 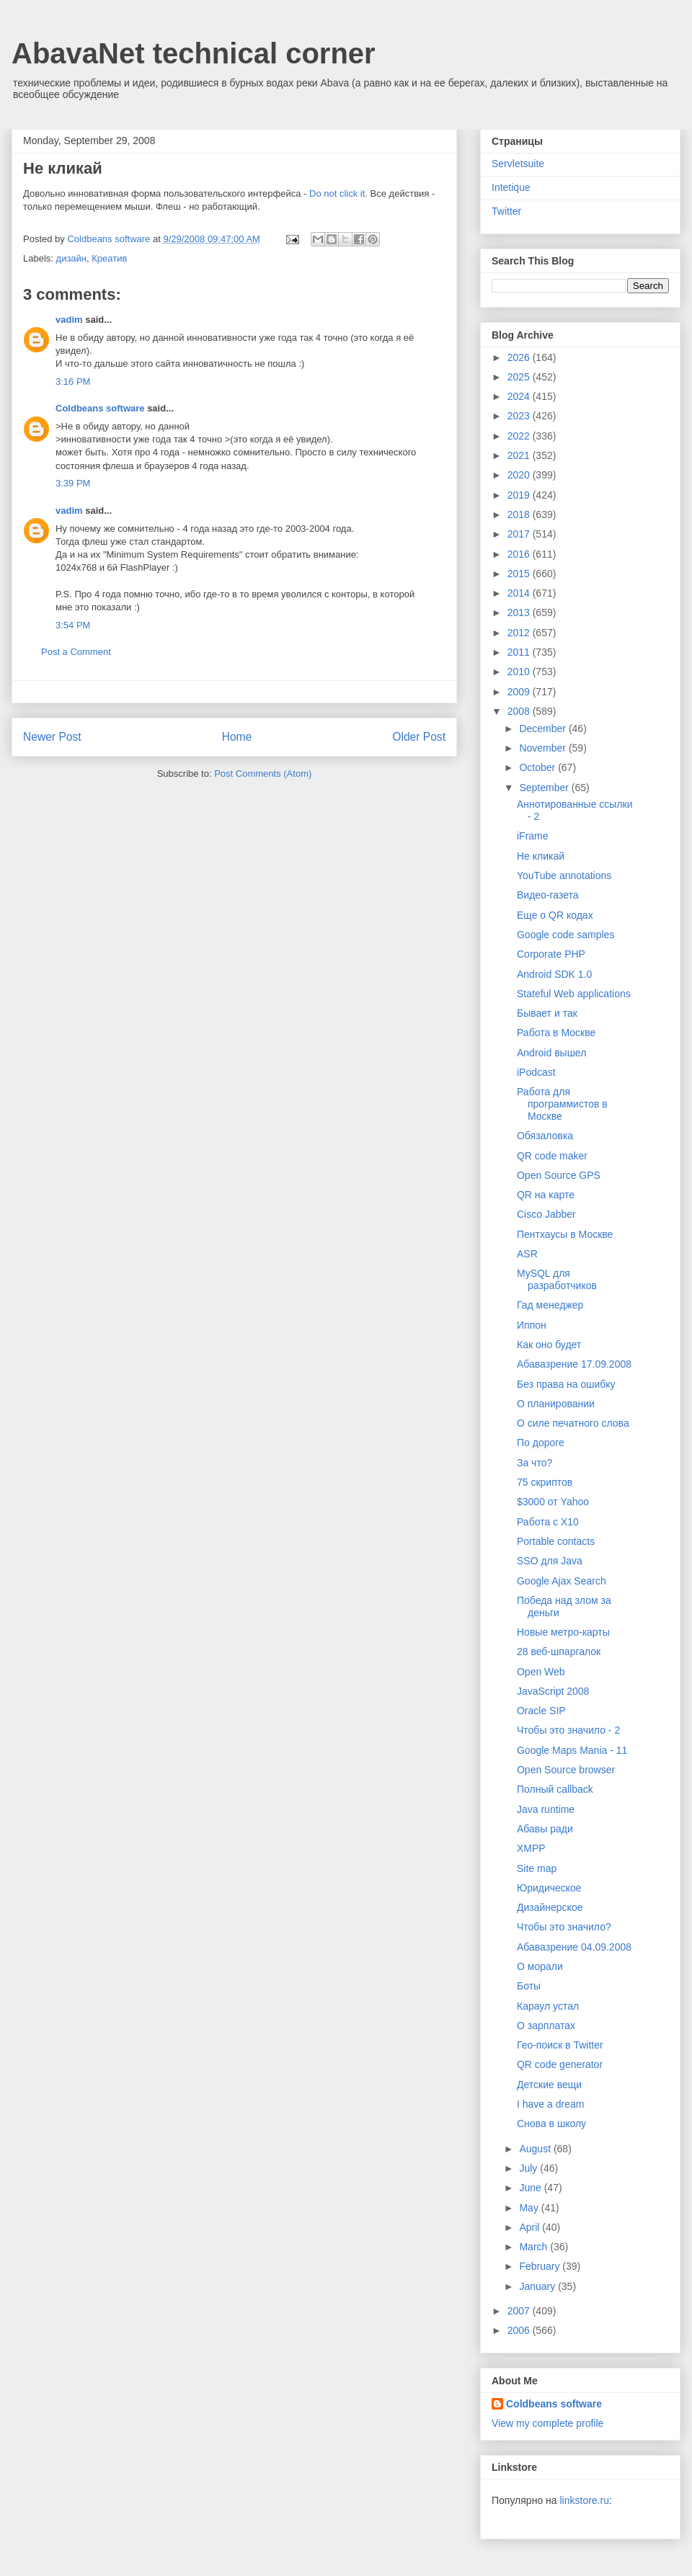 I want to click on November, so click(x=543, y=748).